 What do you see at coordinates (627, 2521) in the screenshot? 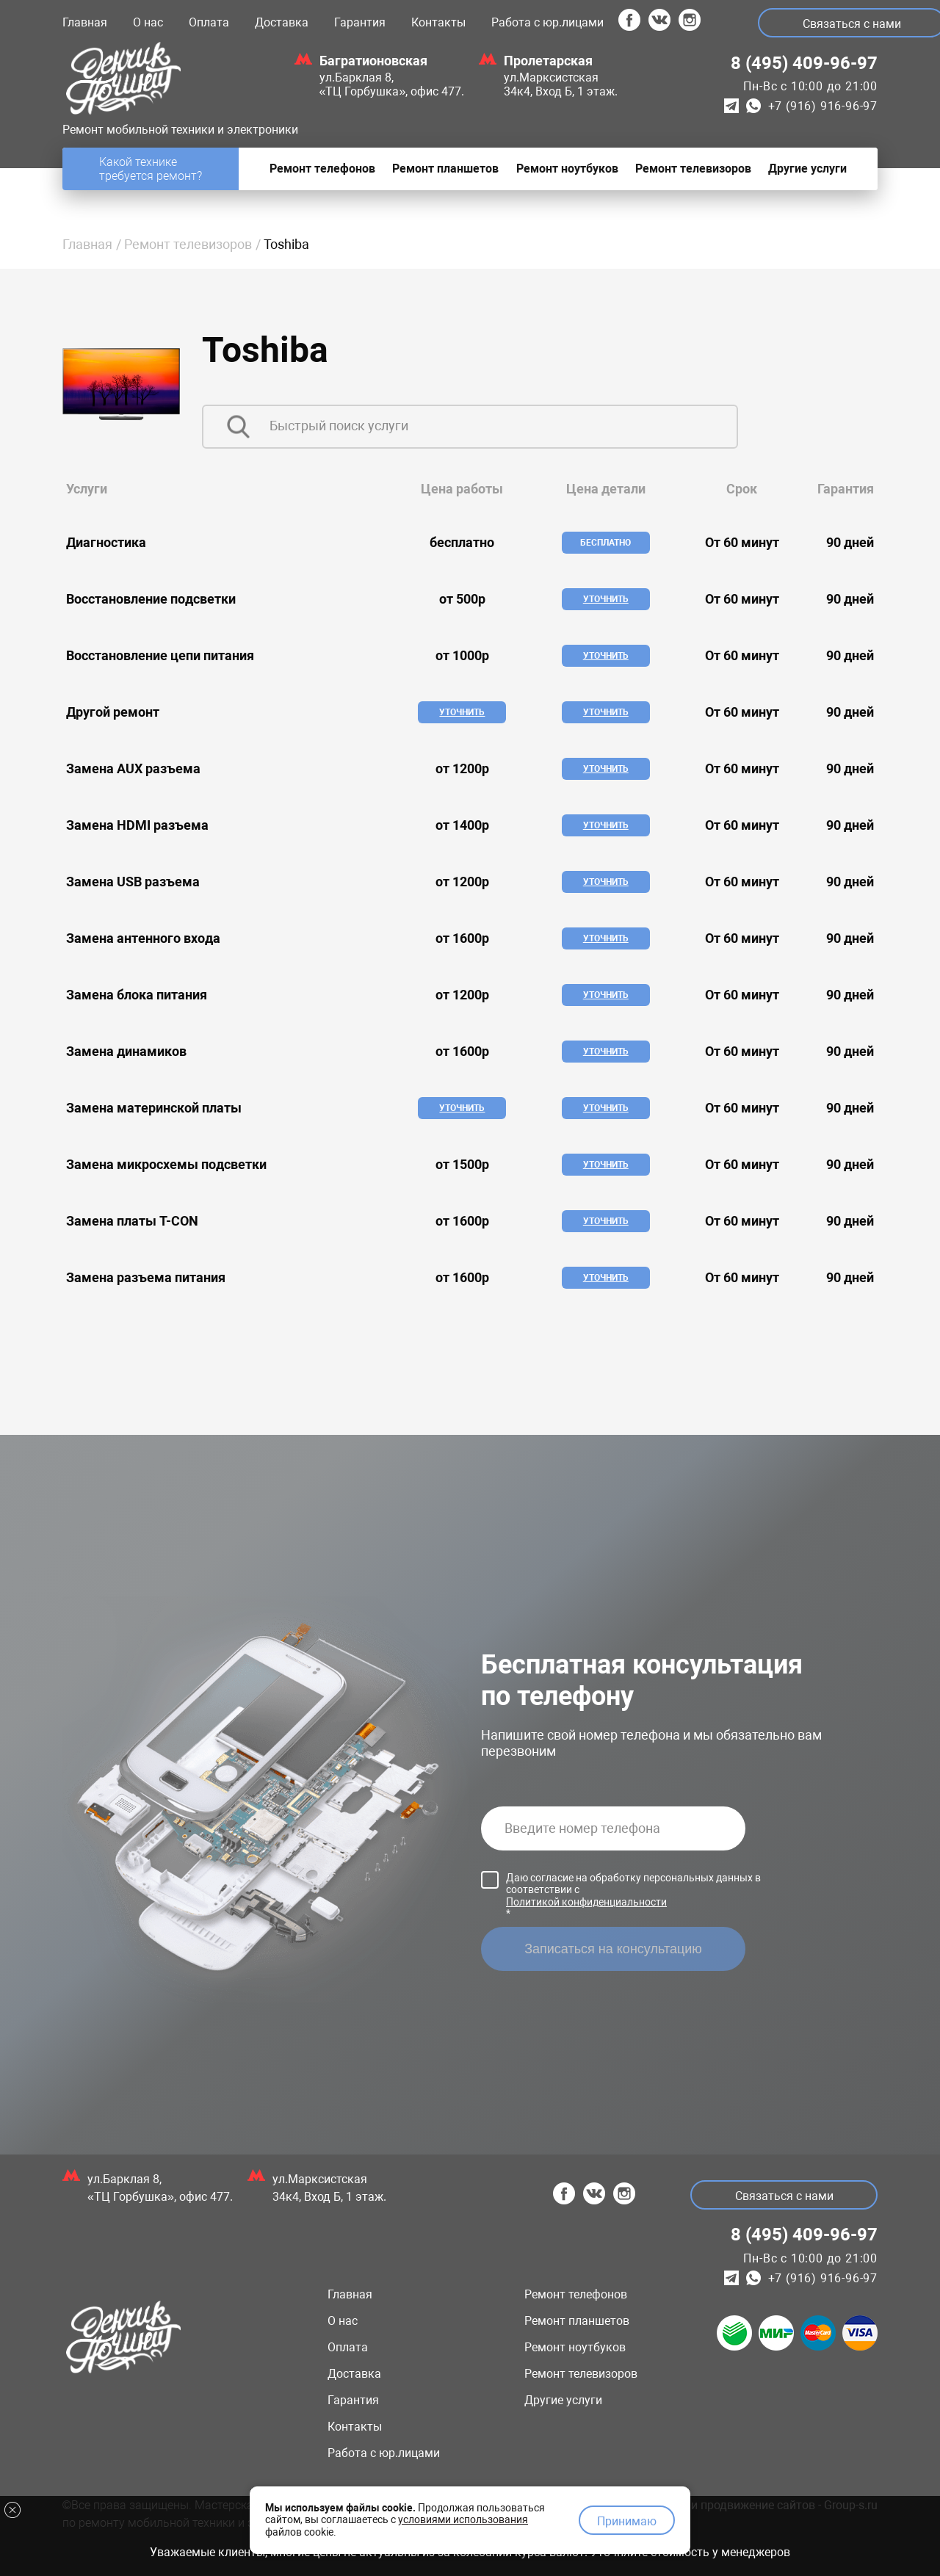
I see `Принимаю` at bounding box center [627, 2521].